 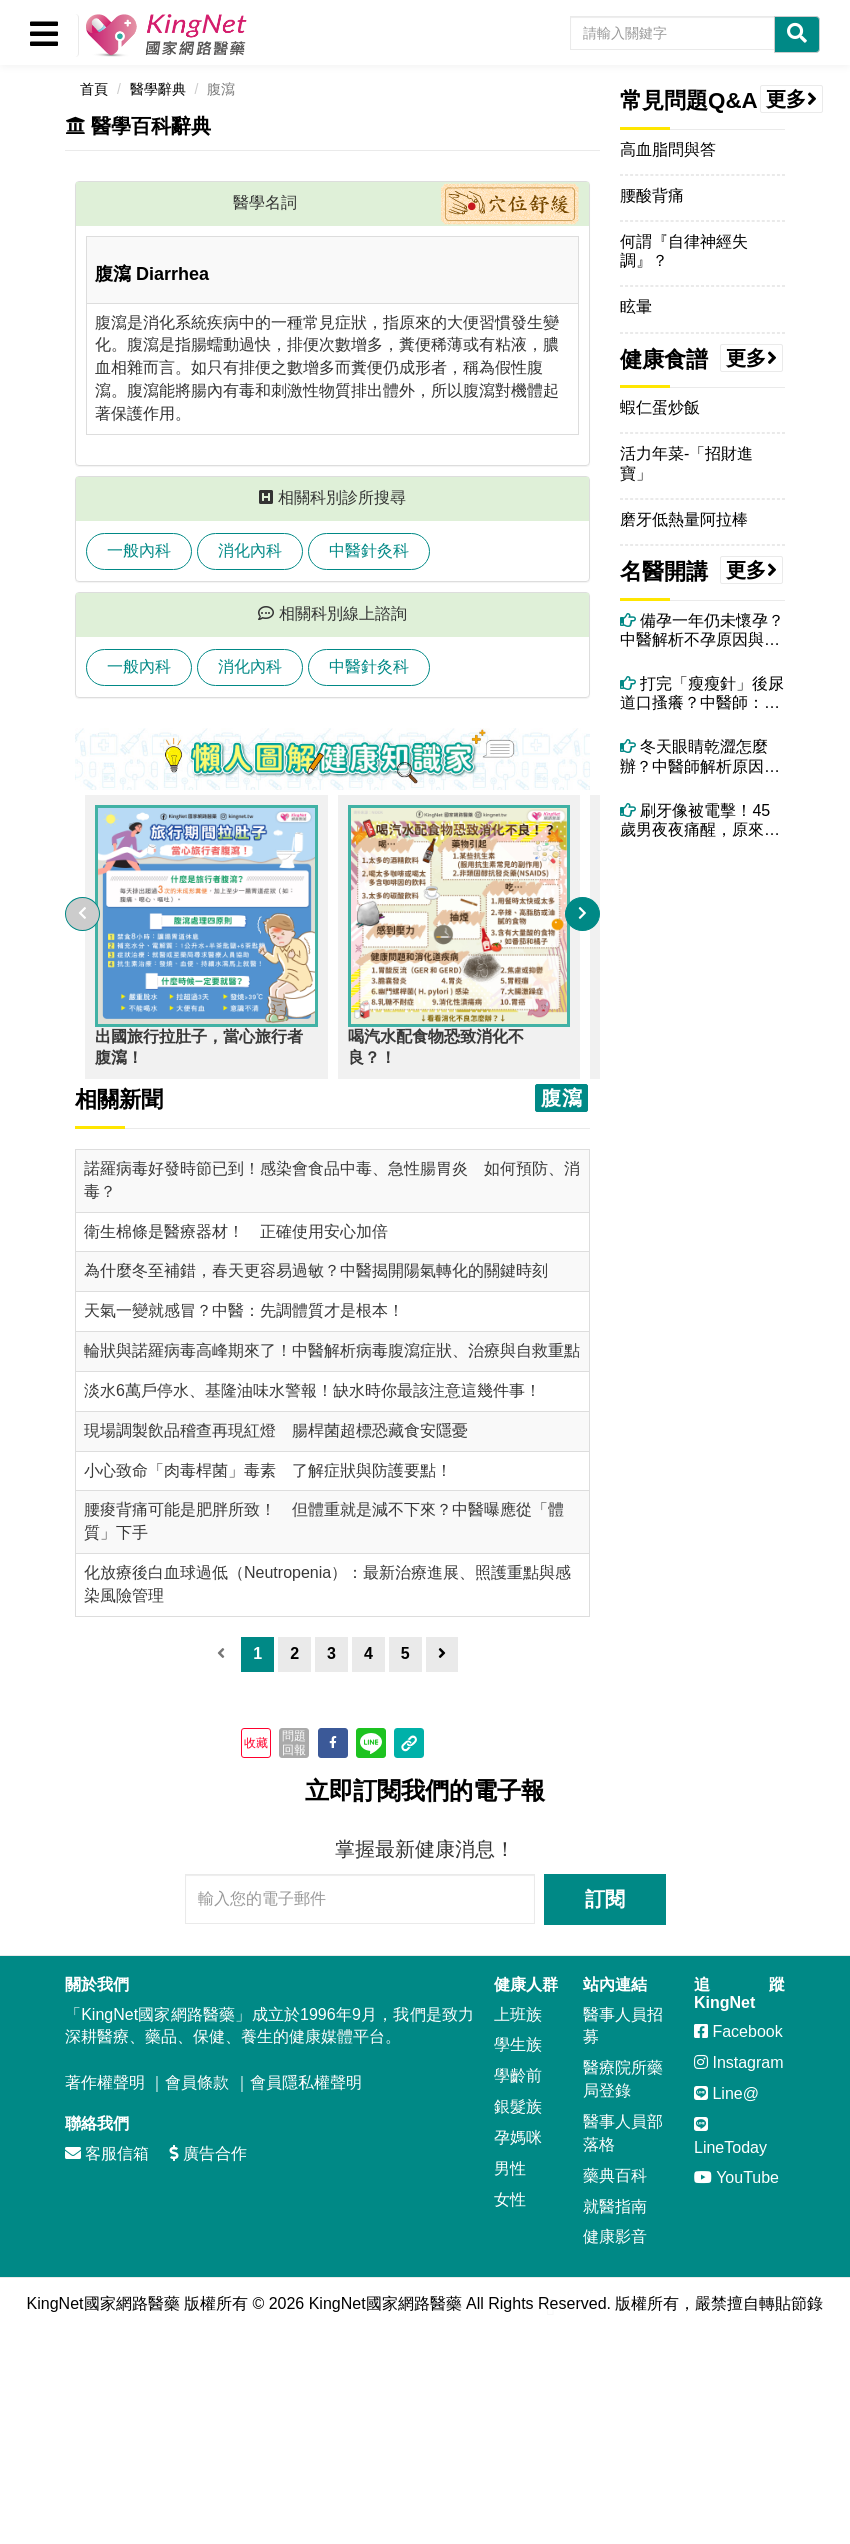 What do you see at coordinates (294, 1743) in the screenshot?
I see `問題回報` at bounding box center [294, 1743].